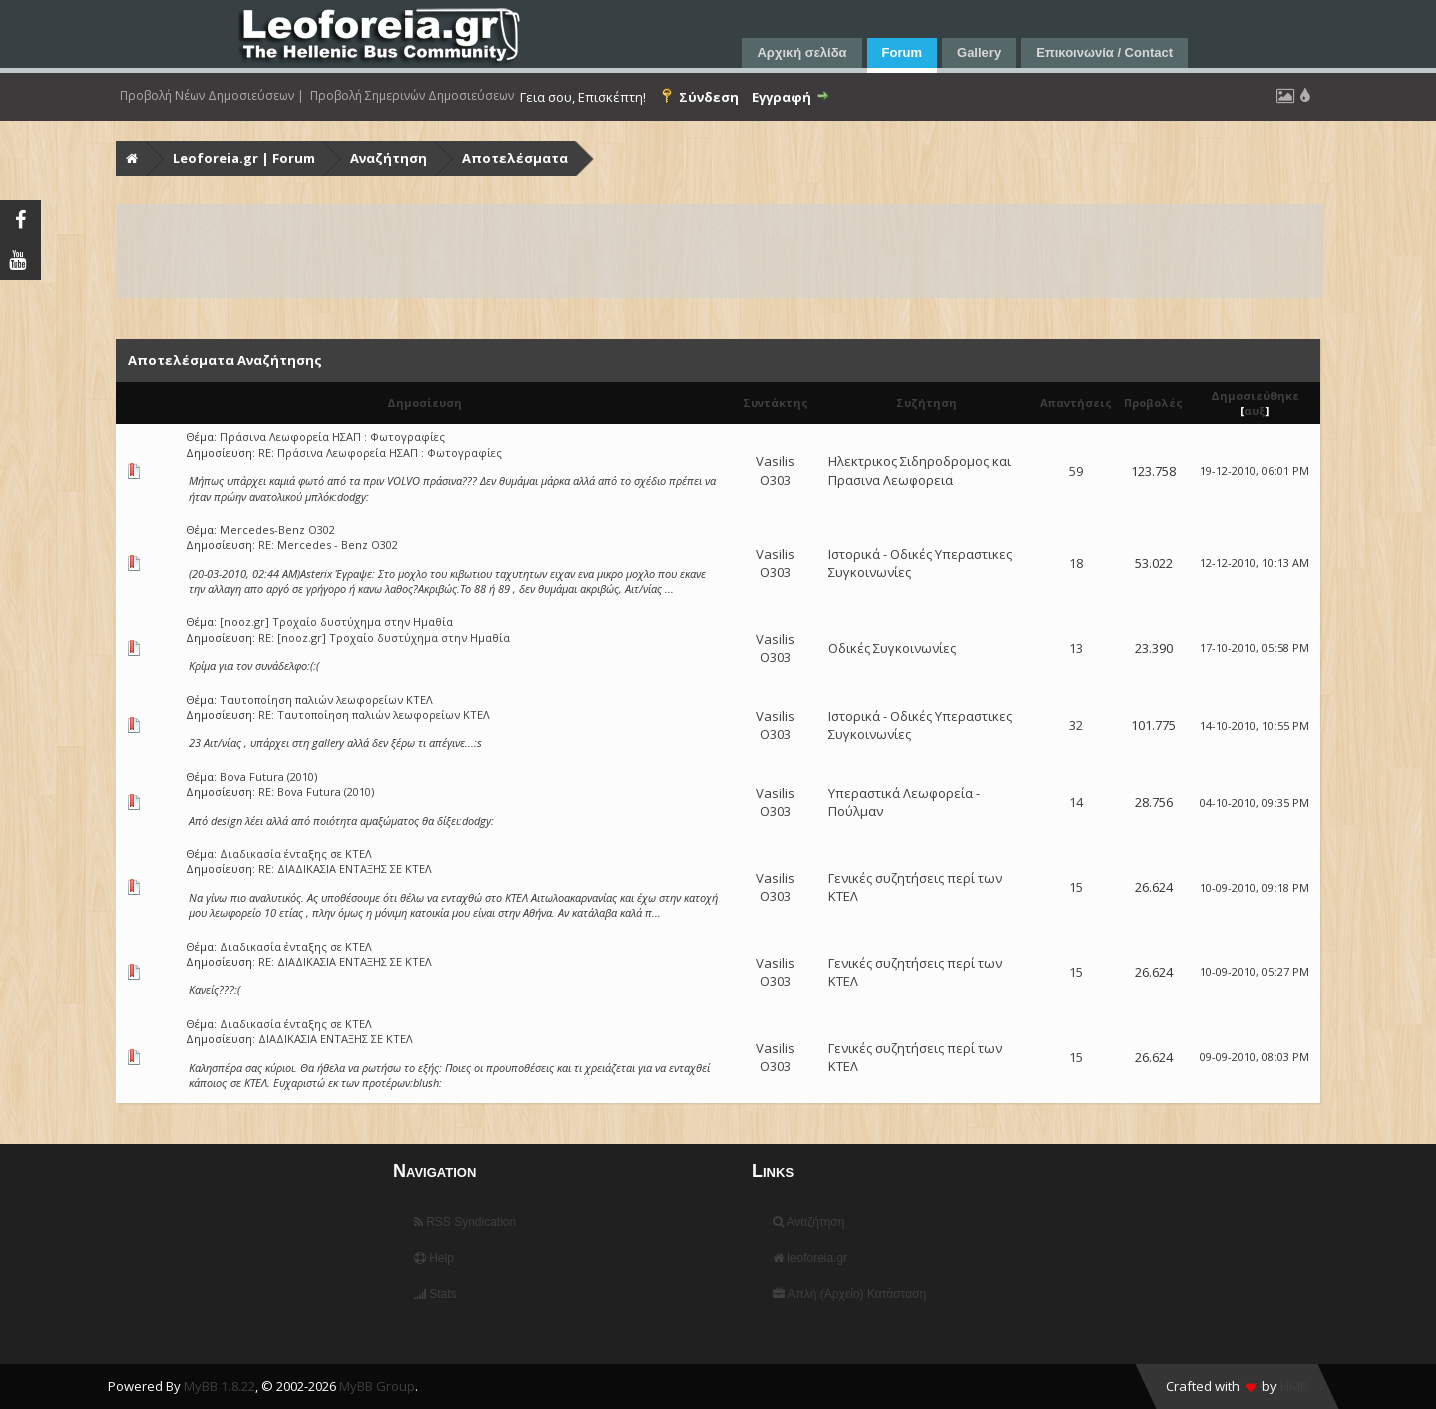  I want to click on Απλή (Αρχείο) Κατάσταση, so click(849, 1294).